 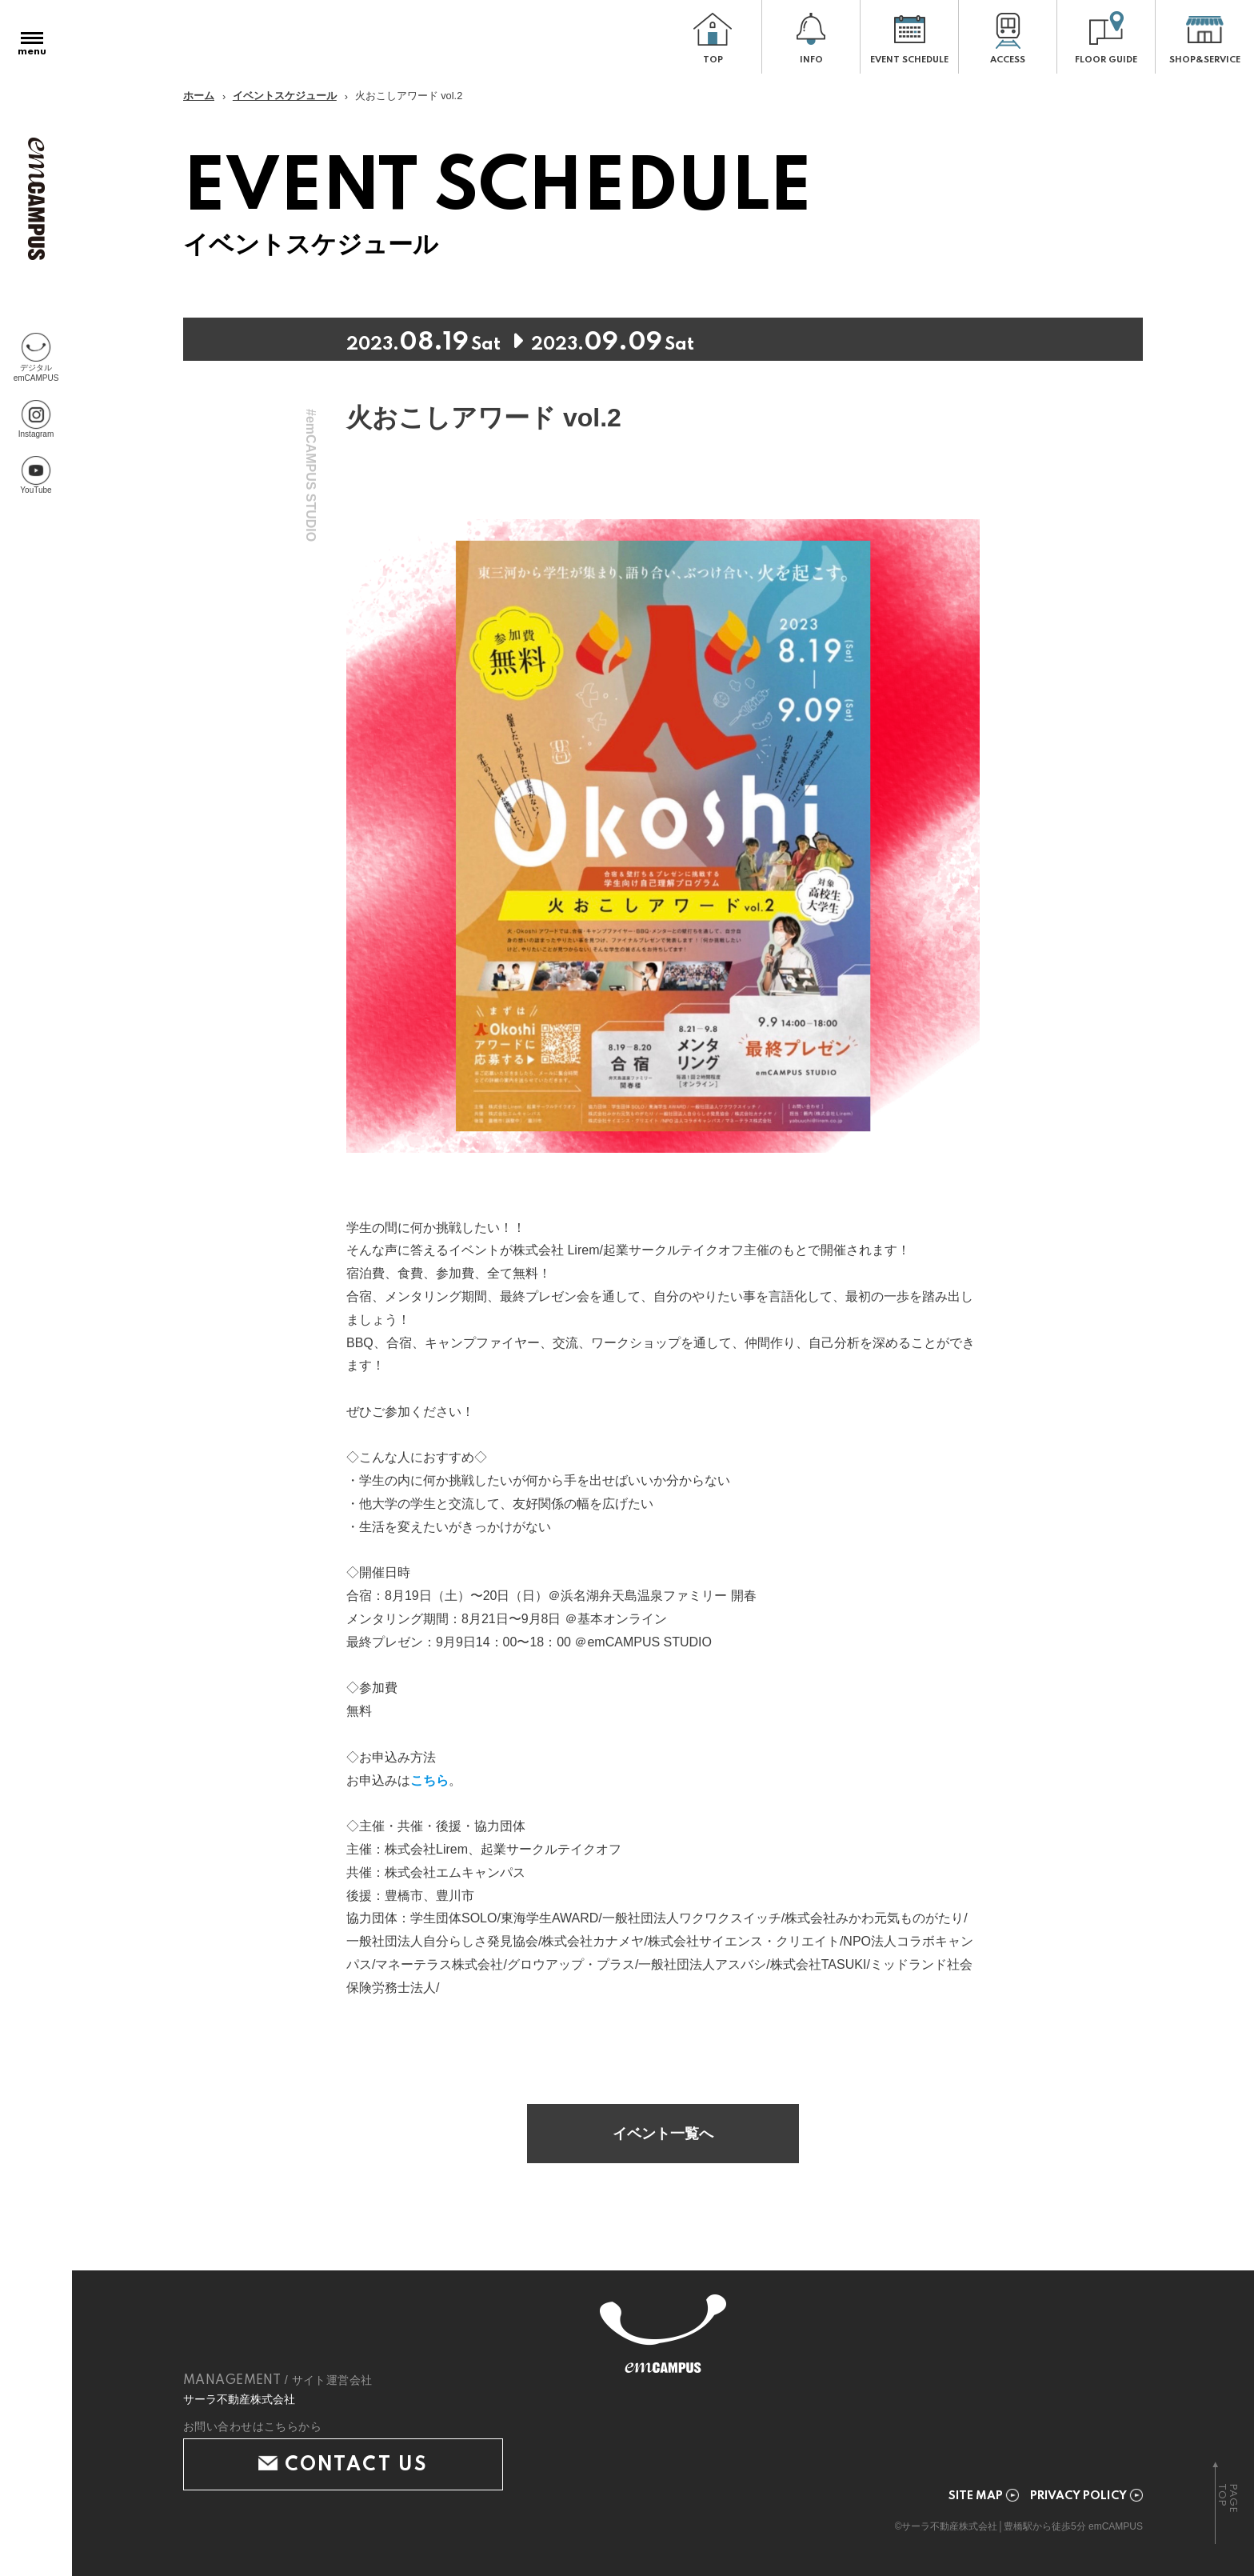 I want to click on イベントスケジュール, so click(x=285, y=96).